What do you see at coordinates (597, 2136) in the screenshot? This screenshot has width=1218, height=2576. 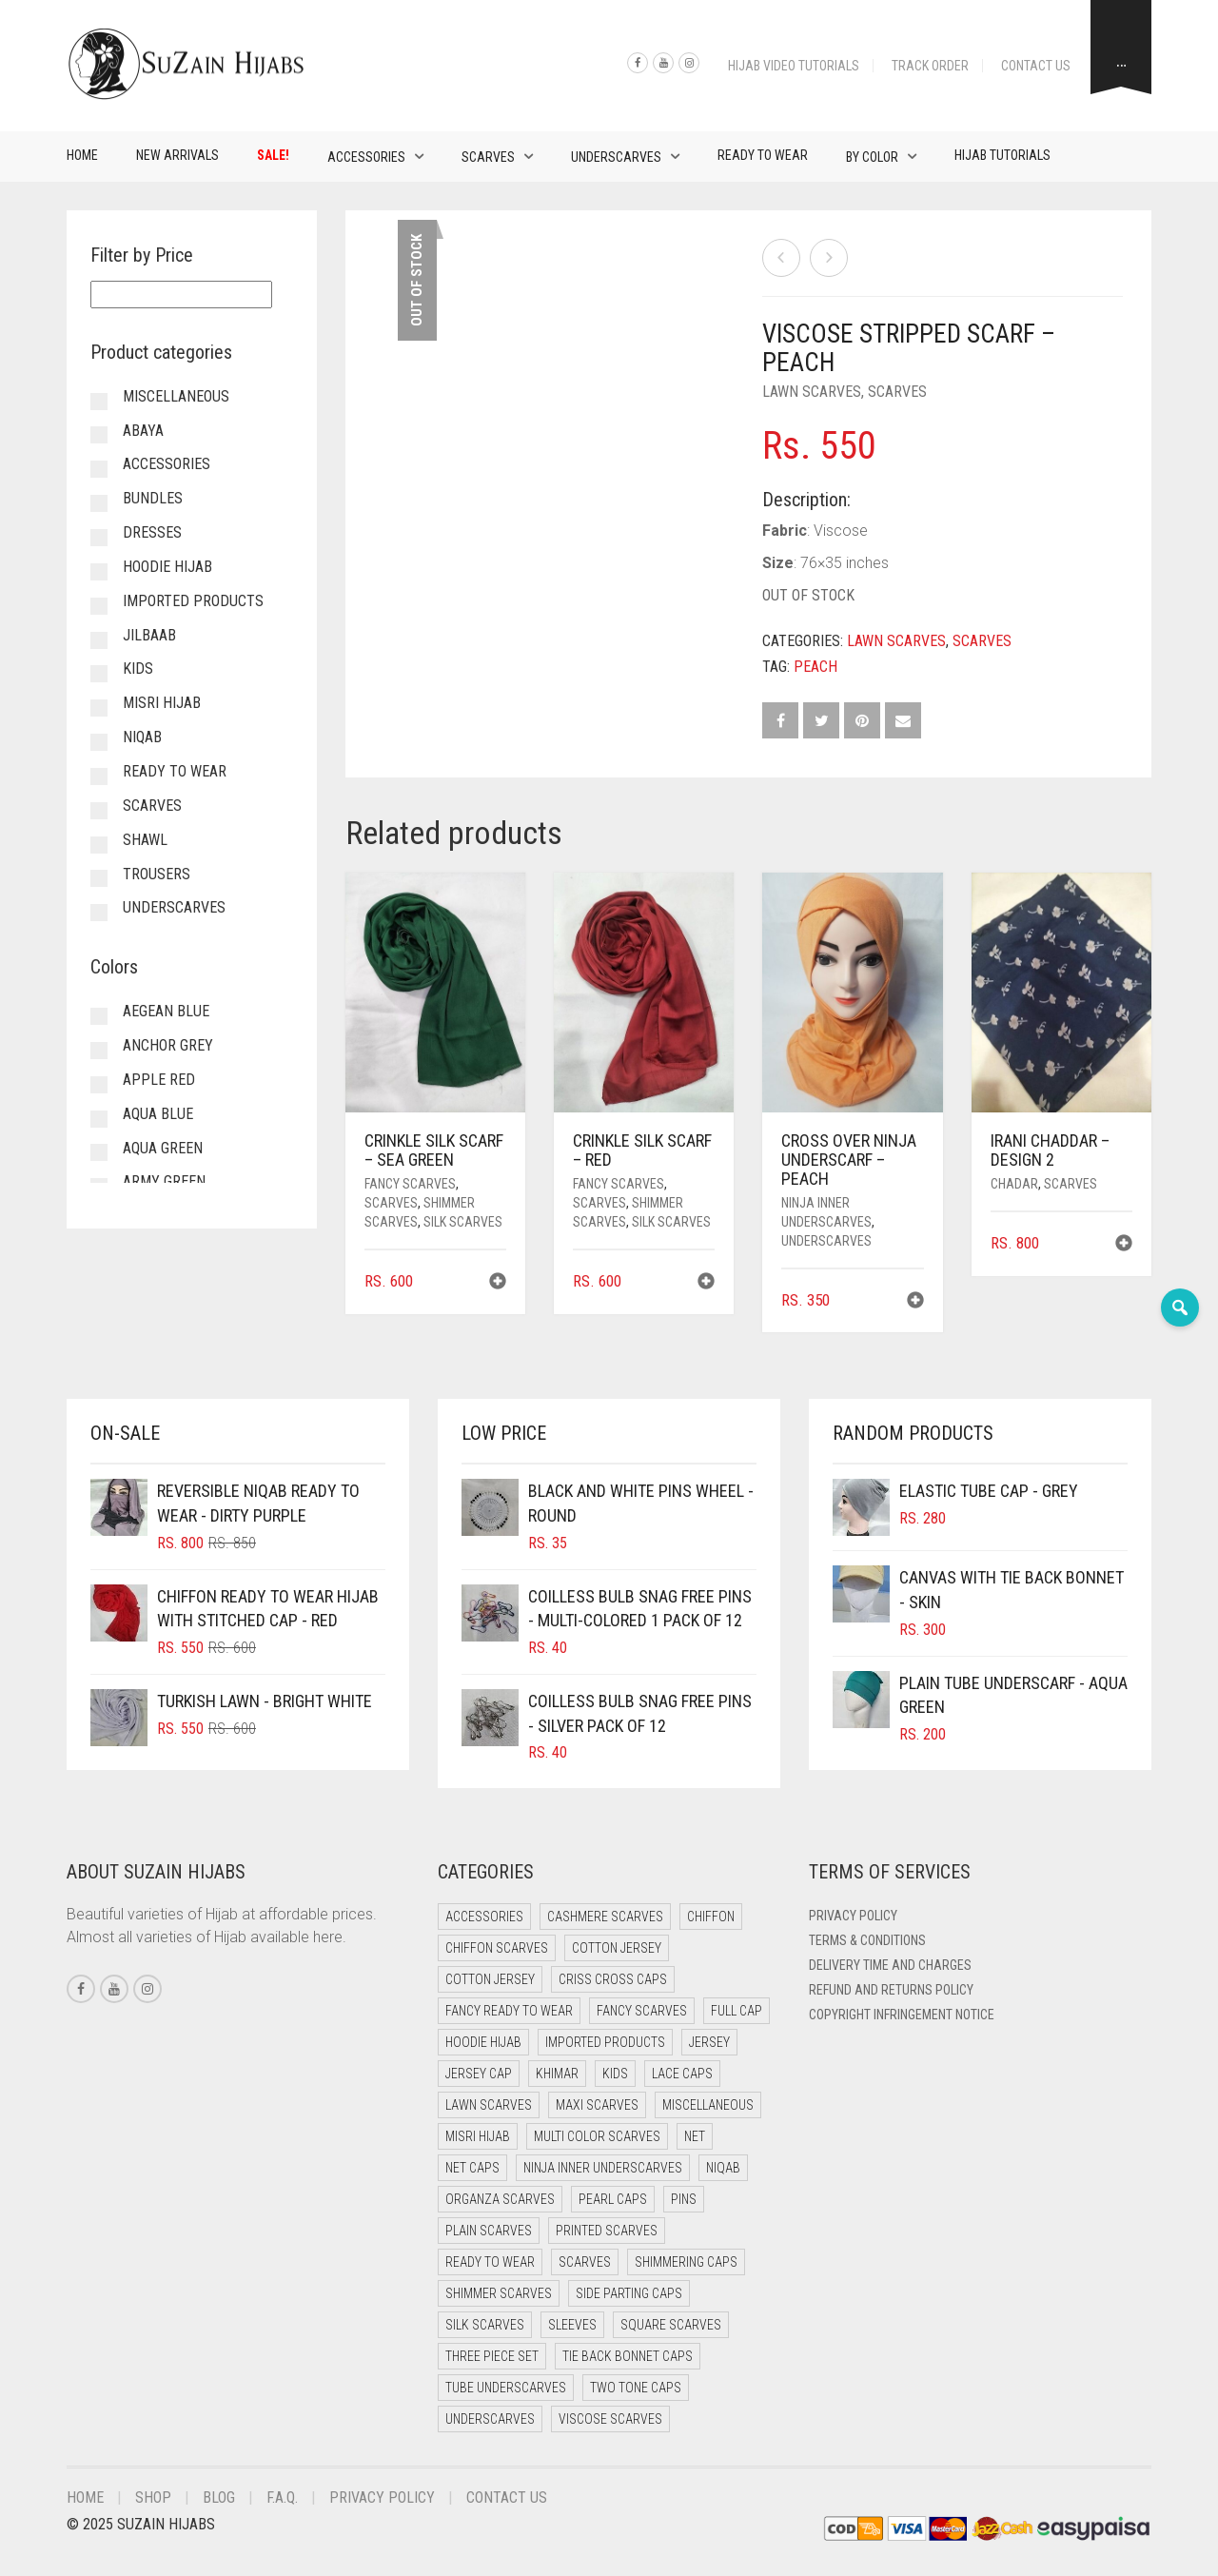 I see `Multi Color Scarves [Multi Color Scarves (0 items)]` at bounding box center [597, 2136].